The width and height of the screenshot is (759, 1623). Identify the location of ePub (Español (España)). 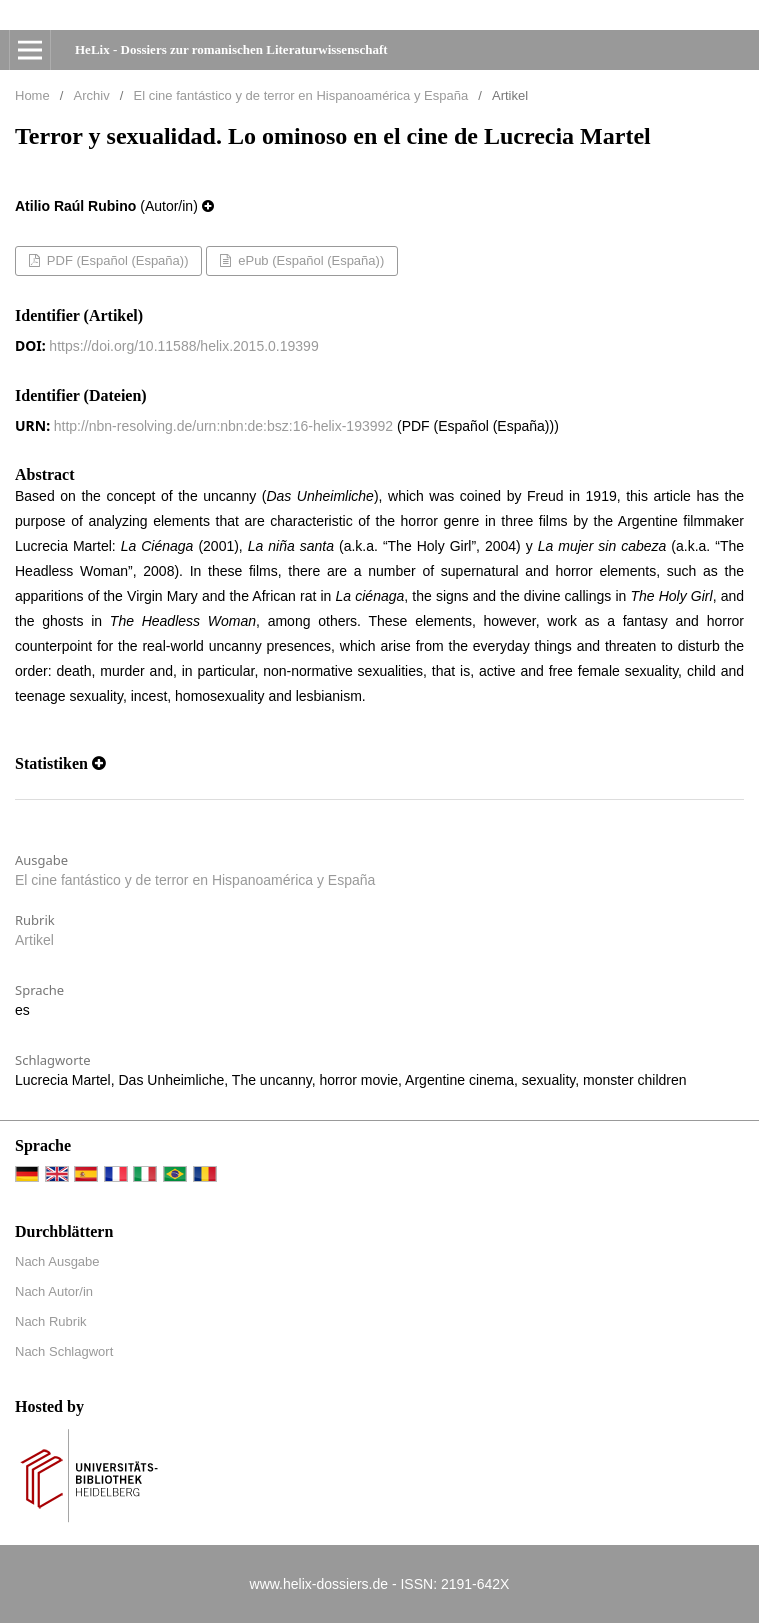
(310, 260).